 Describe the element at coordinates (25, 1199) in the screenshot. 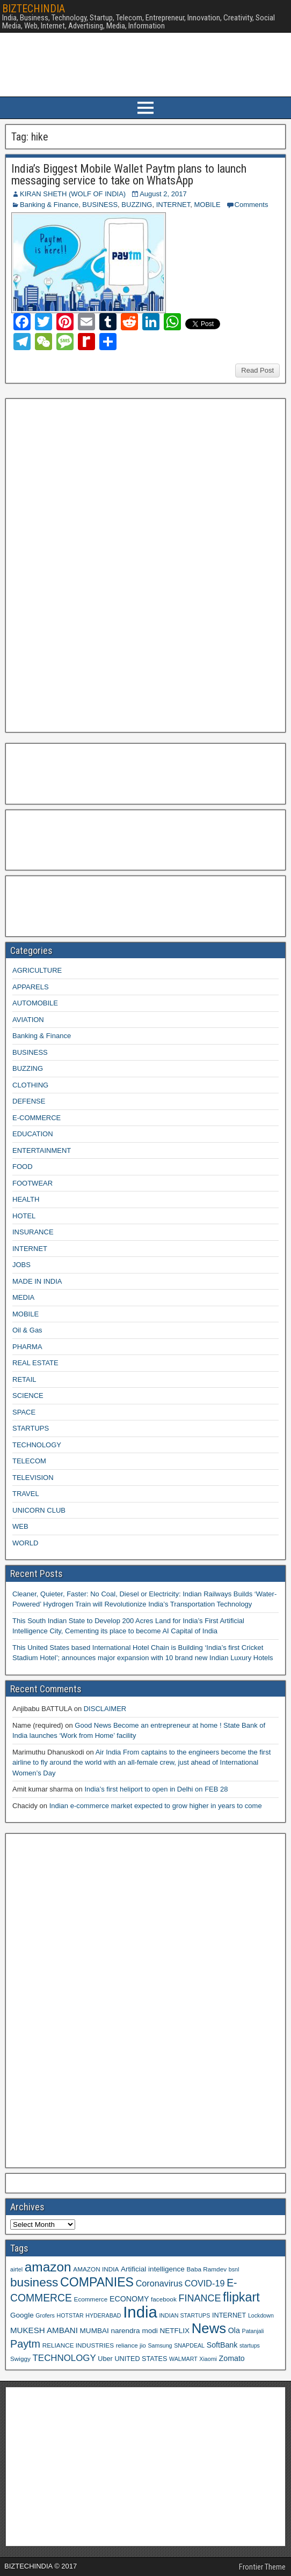

I see `HEALTH` at that location.